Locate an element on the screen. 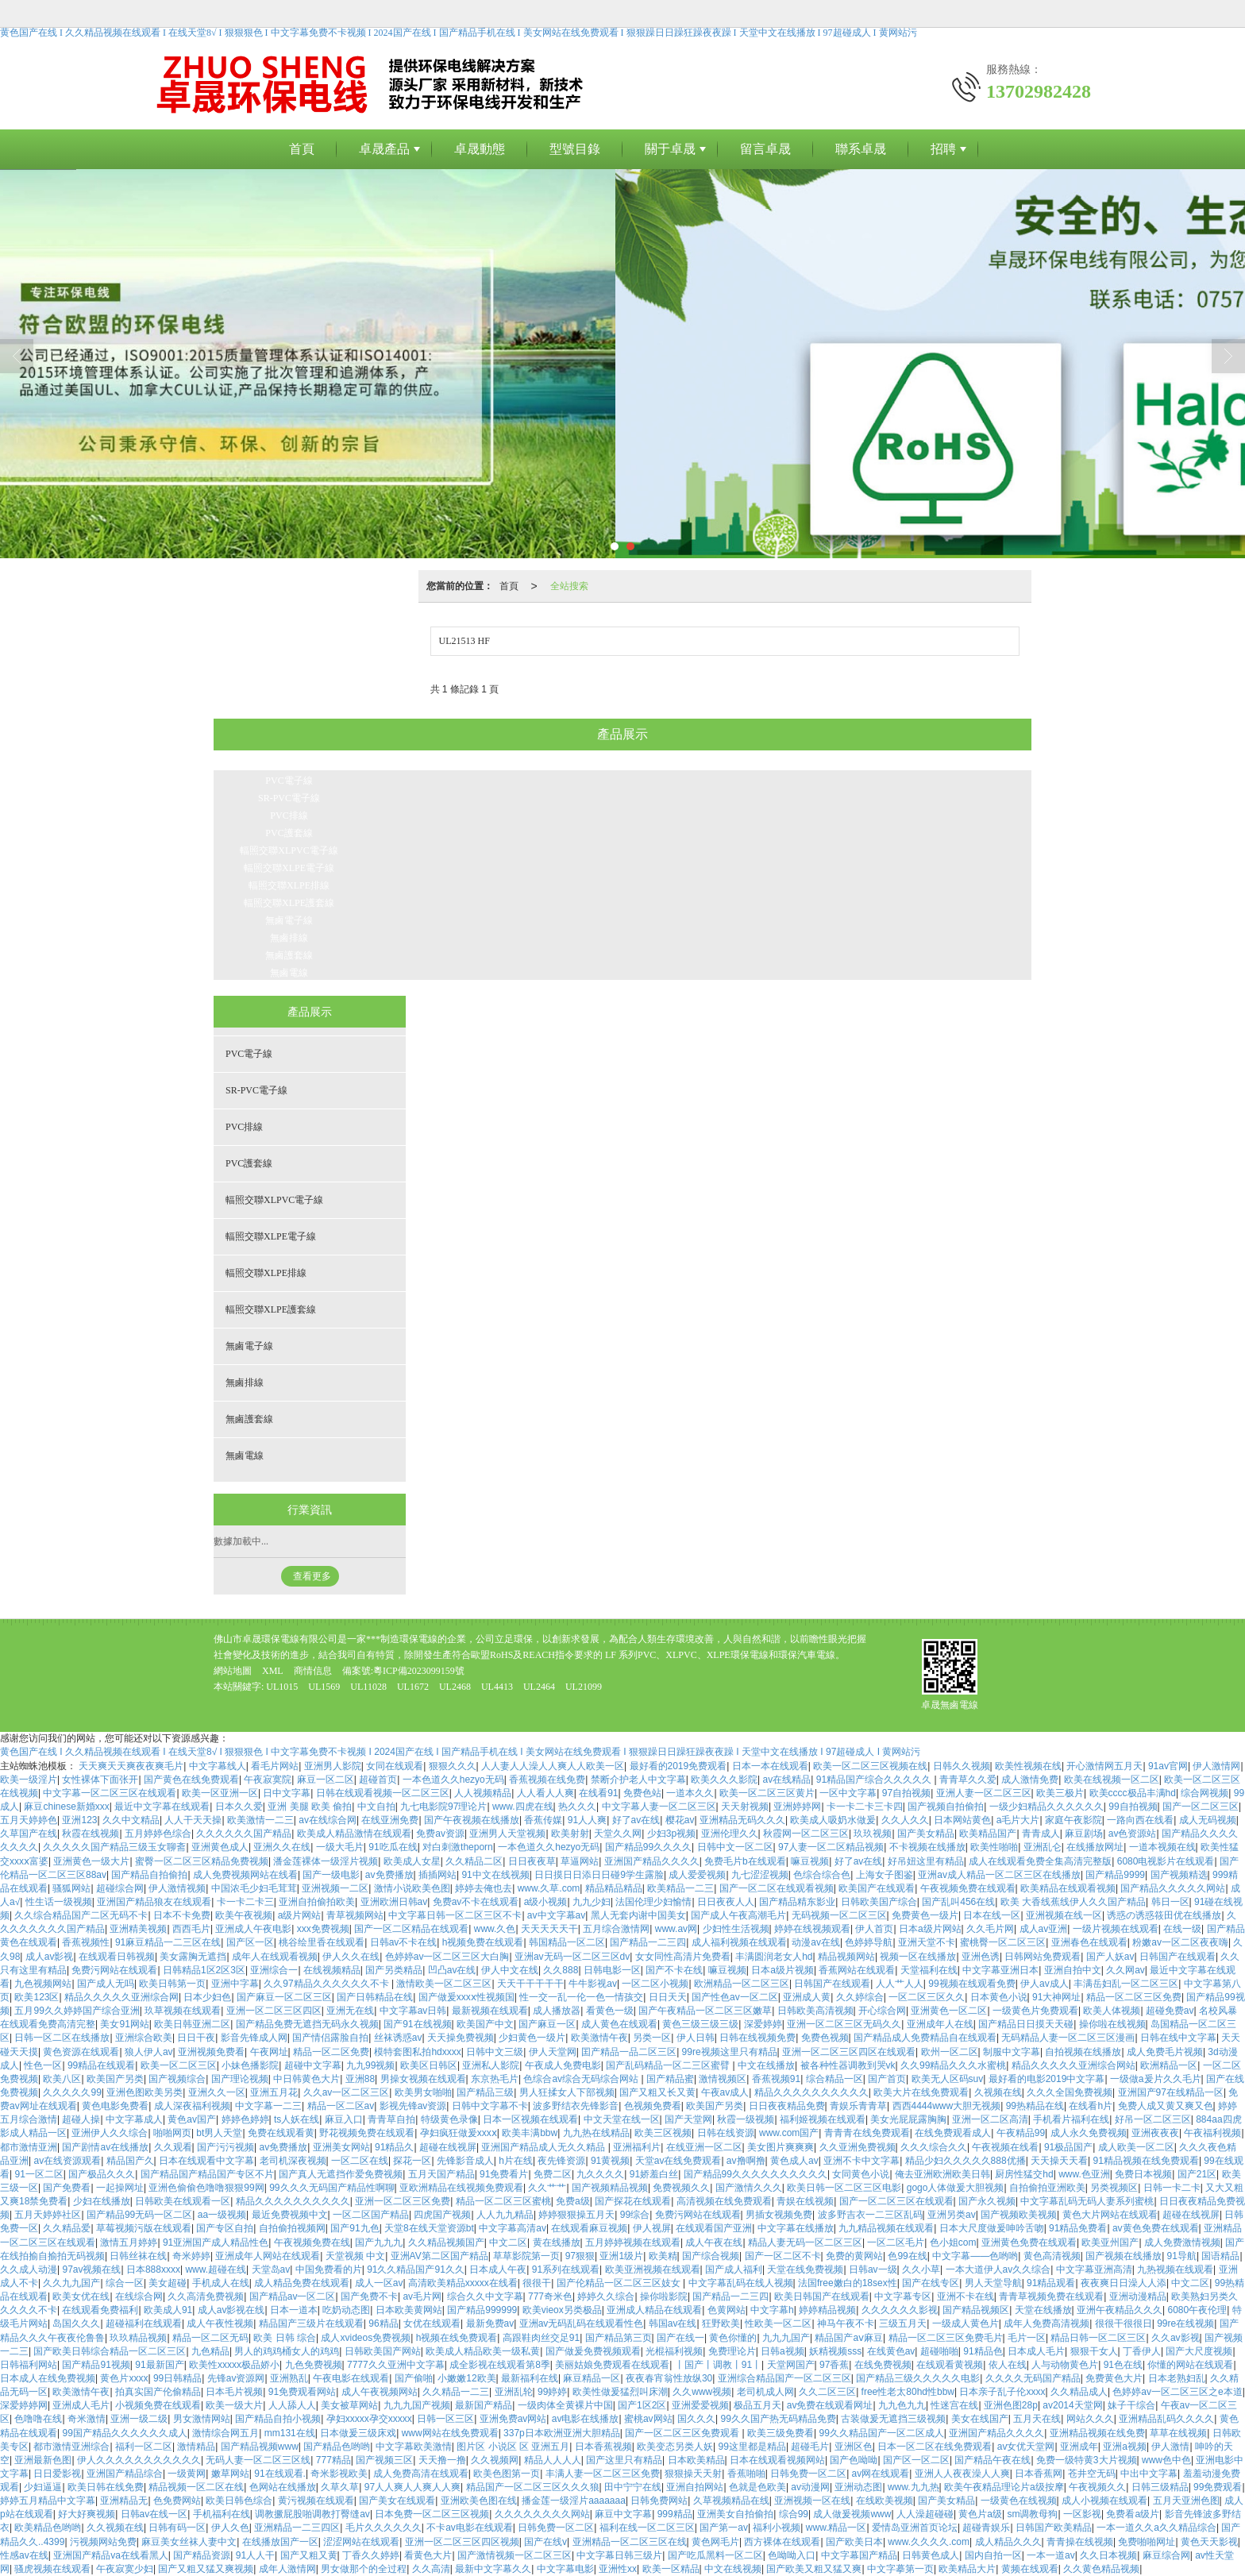 The height and width of the screenshot is (2576, 1245). 中文字幕线人 is located at coordinates (217, 1766).